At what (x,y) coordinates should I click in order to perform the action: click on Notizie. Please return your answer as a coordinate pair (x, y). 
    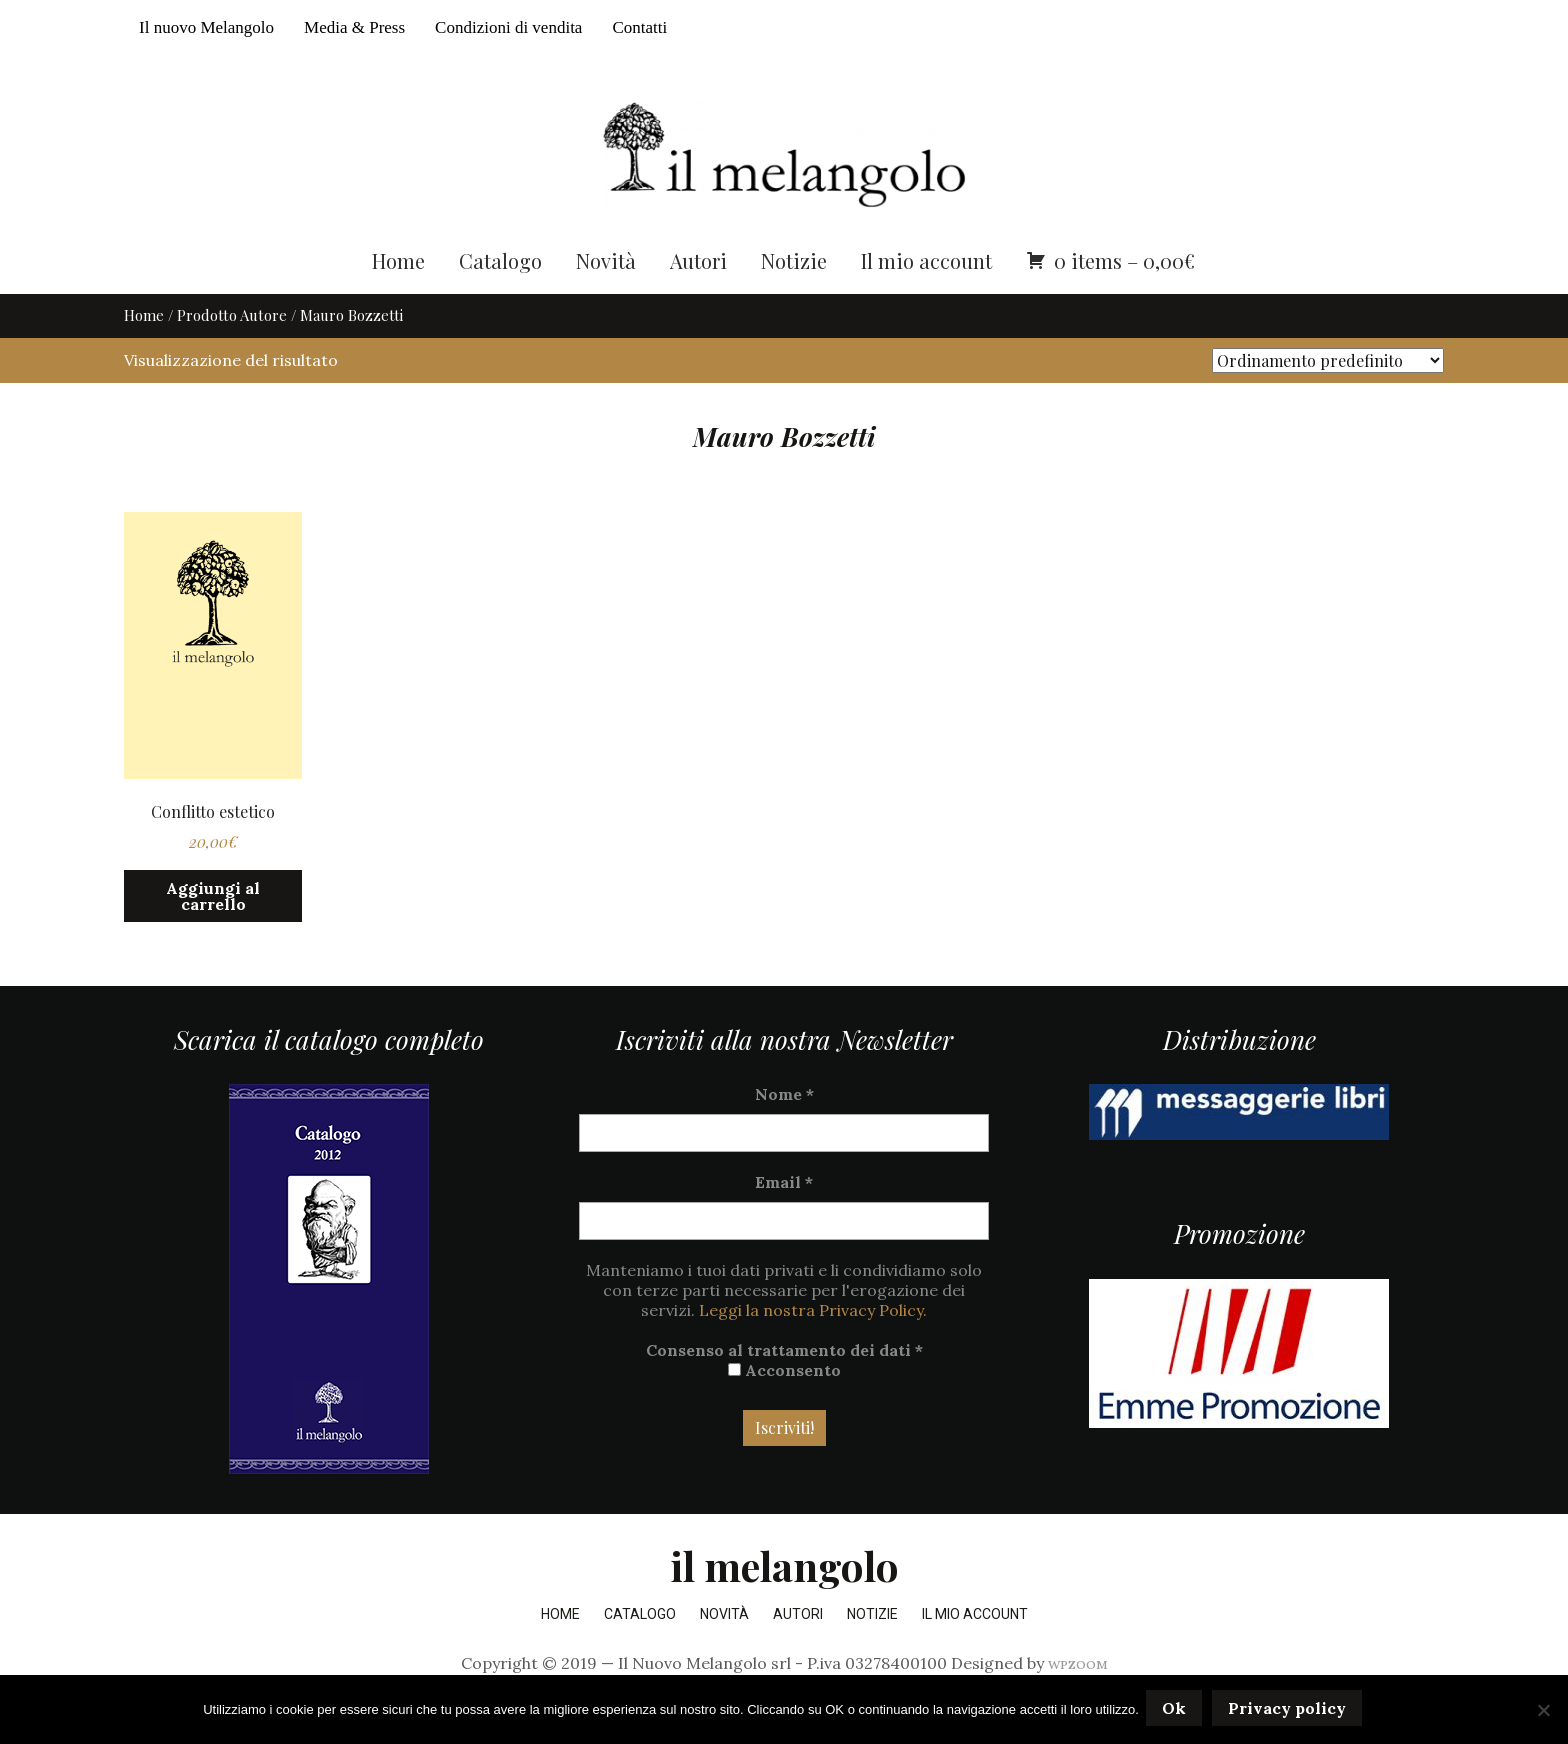
    Looking at the image, I should click on (794, 297).